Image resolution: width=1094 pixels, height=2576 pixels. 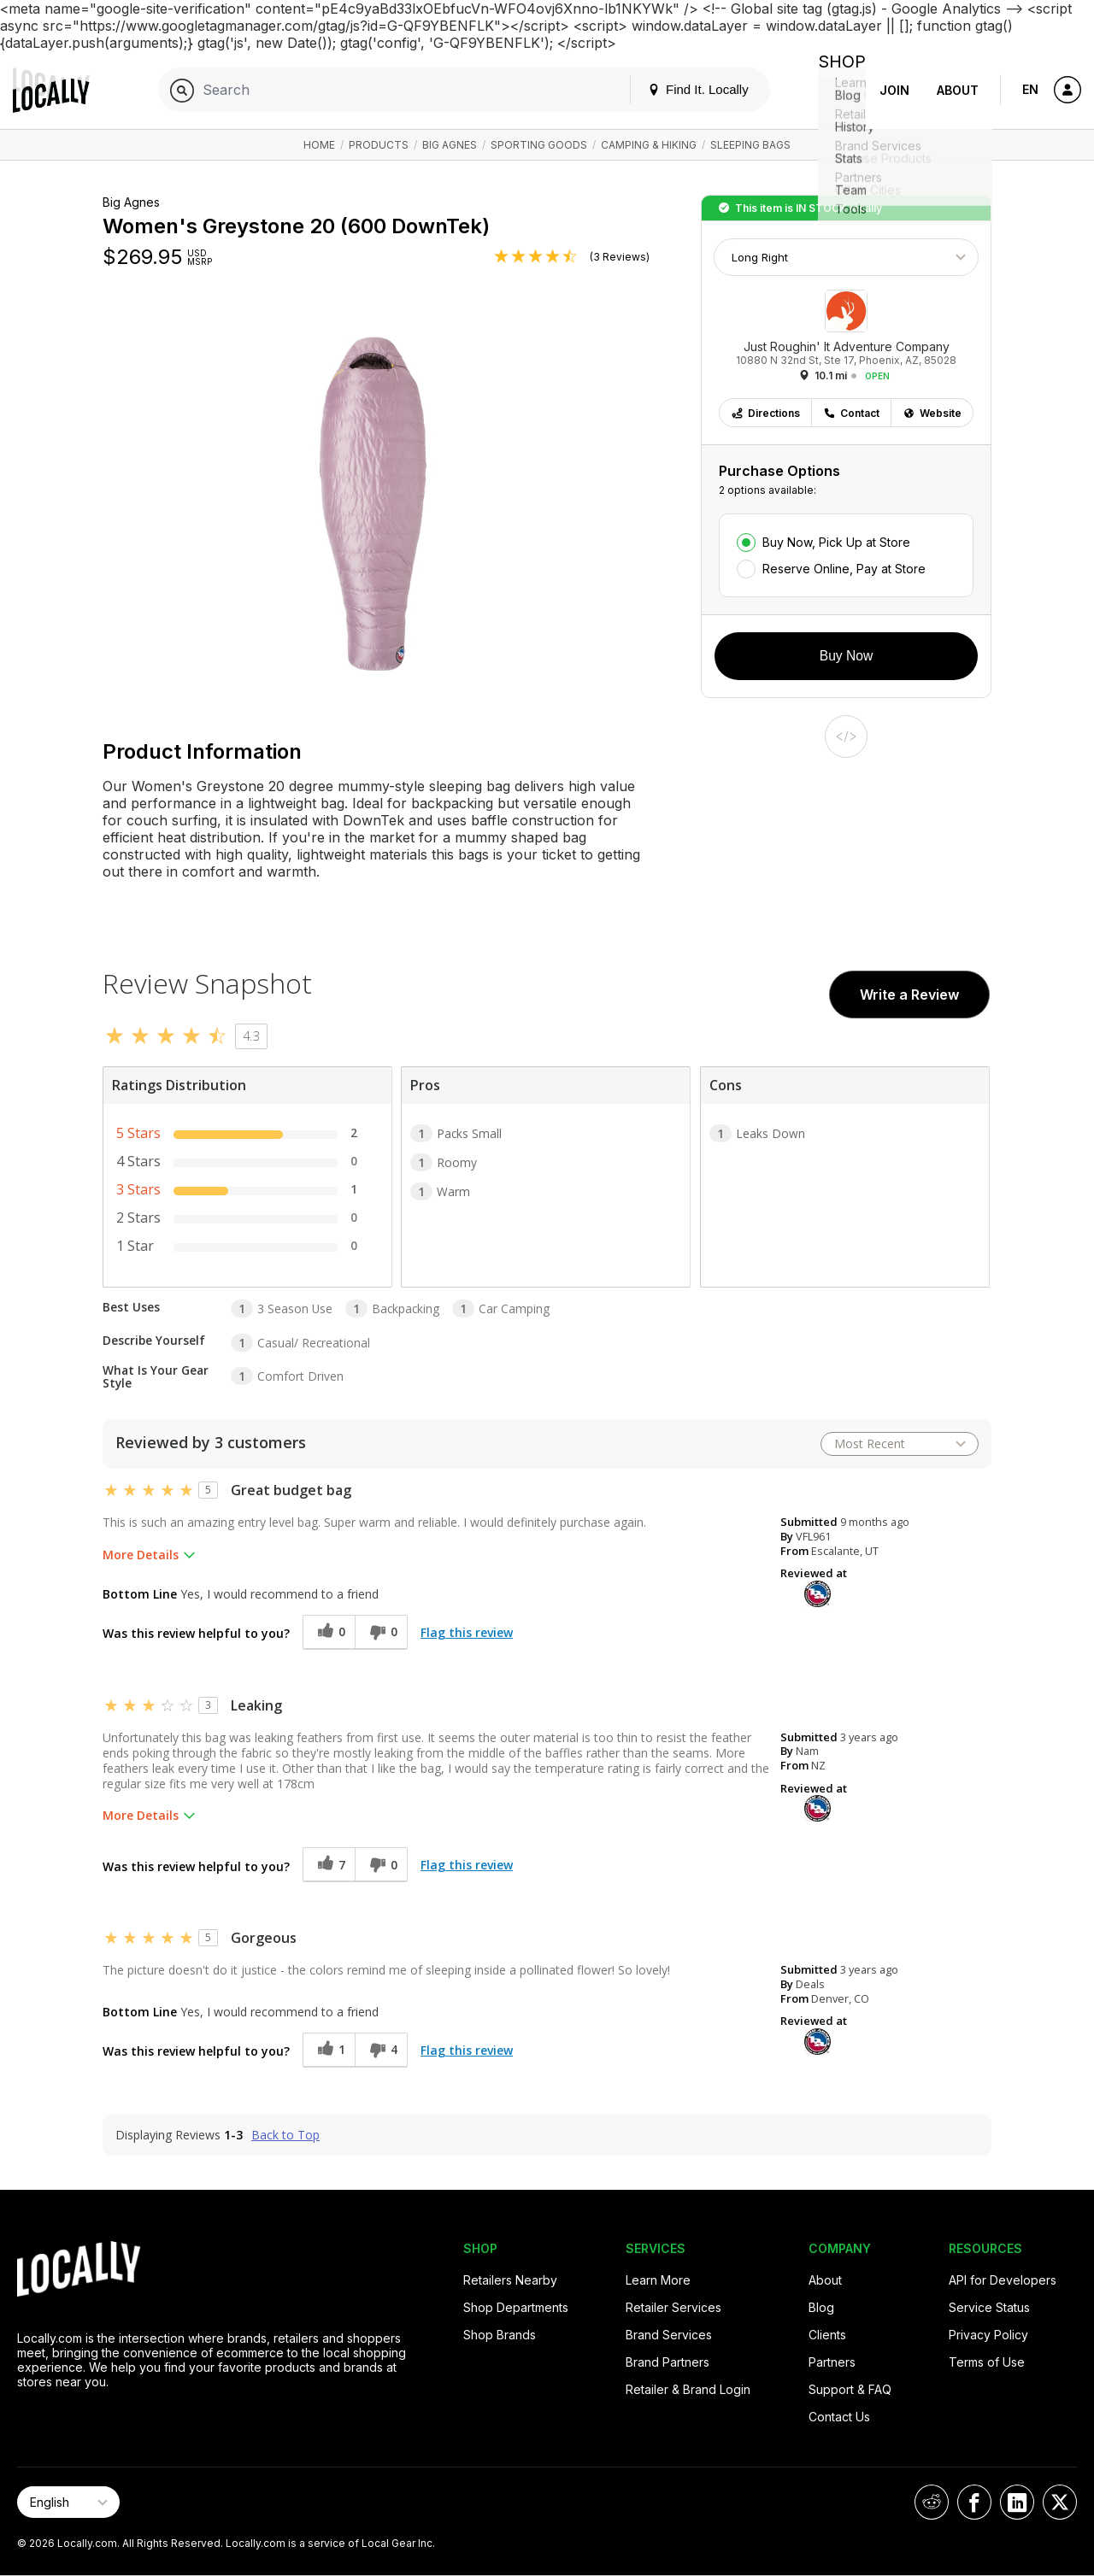 I want to click on [0 unhelpful votes, give this review an unhelpful vote], so click(x=381, y=1632).